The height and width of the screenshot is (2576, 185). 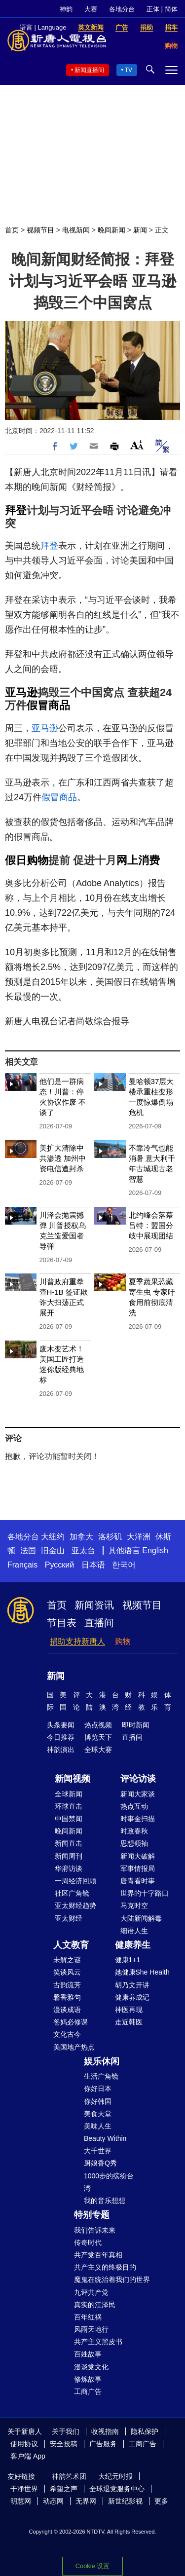 I want to click on 漫谈成语, so click(x=67, y=2010).